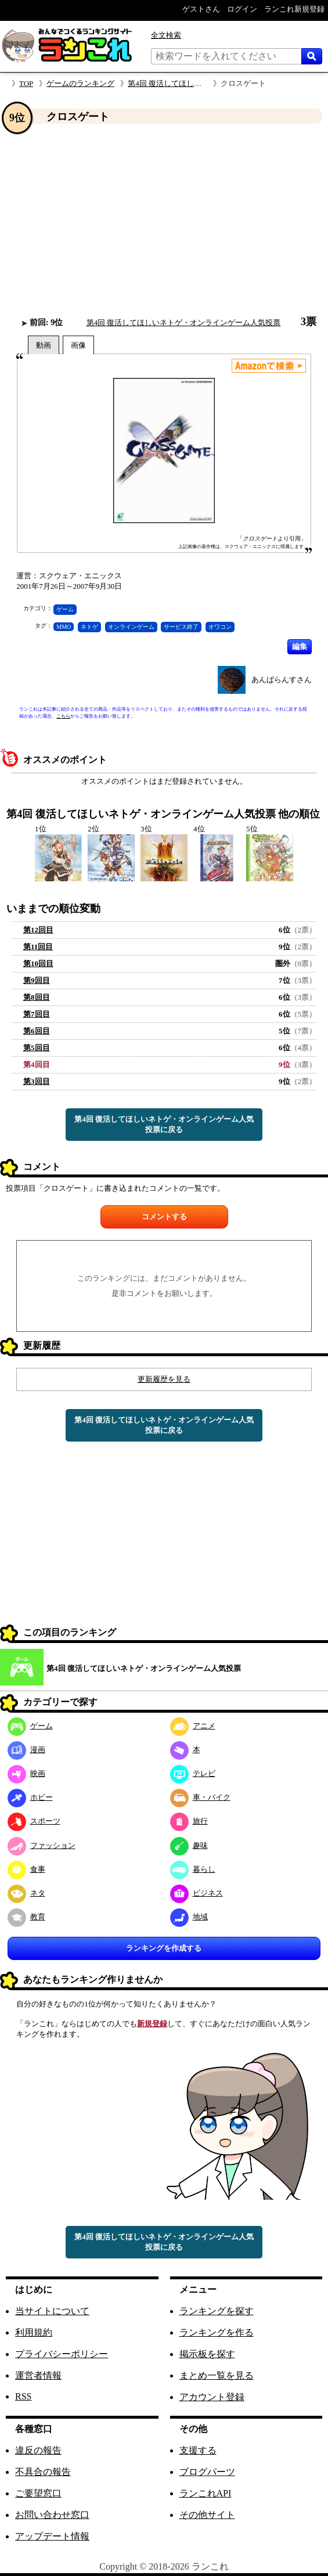 Image resolution: width=328 pixels, height=2576 pixels. Describe the element at coordinates (38, 2375) in the screenshot. I see `運営者情報` at that location.